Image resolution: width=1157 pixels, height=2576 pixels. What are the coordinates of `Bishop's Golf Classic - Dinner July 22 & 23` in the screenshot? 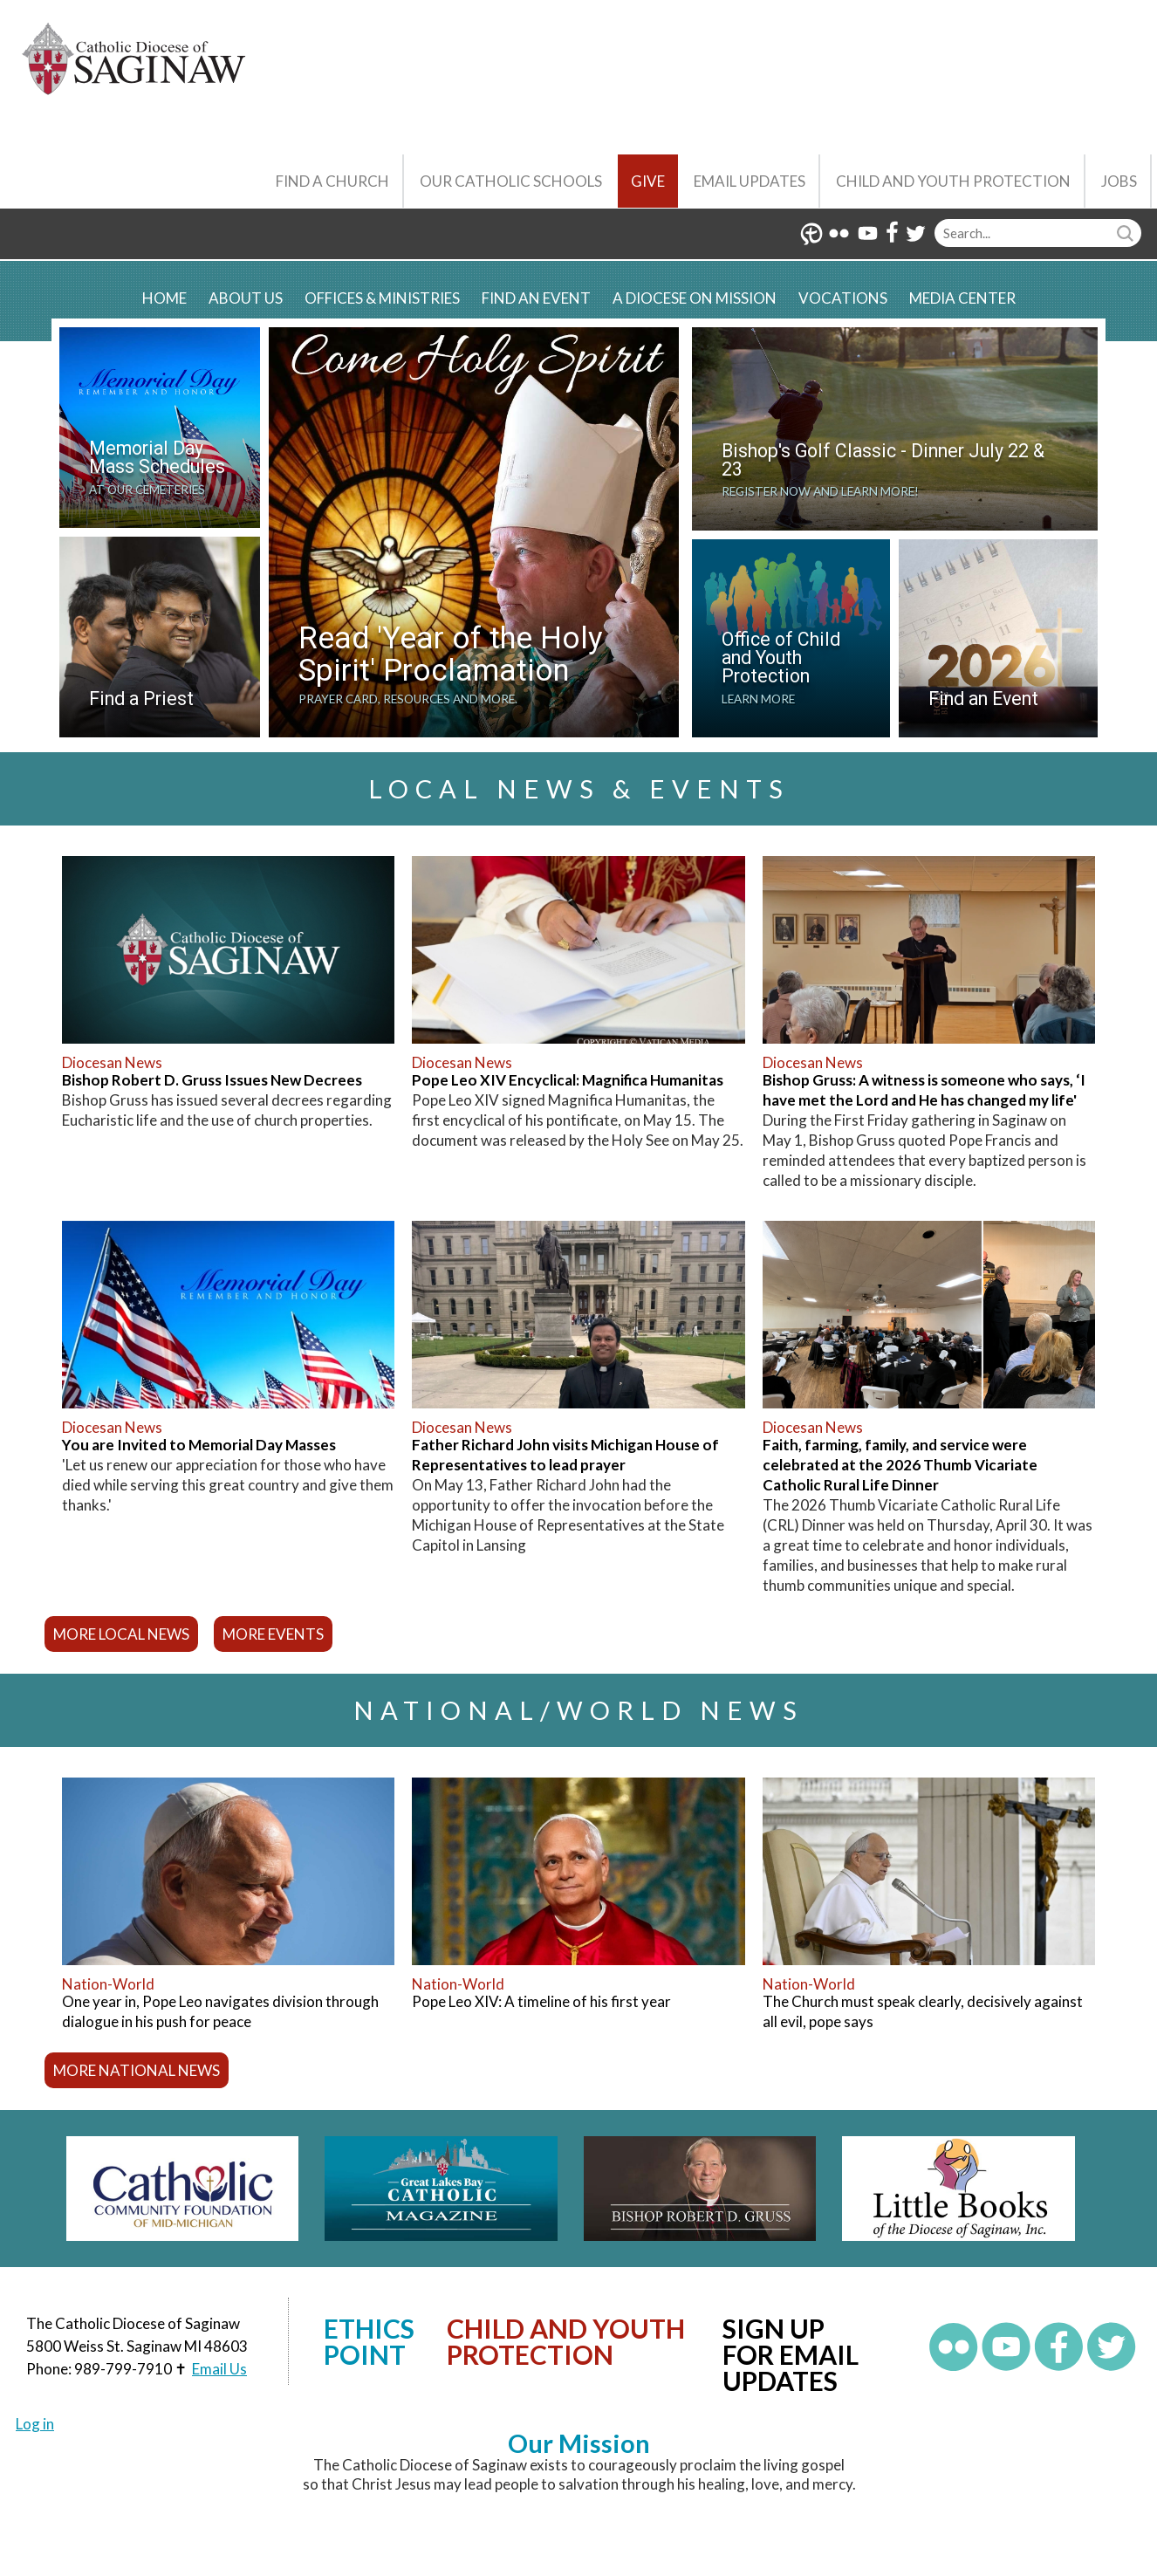 It's located at (883, 460).